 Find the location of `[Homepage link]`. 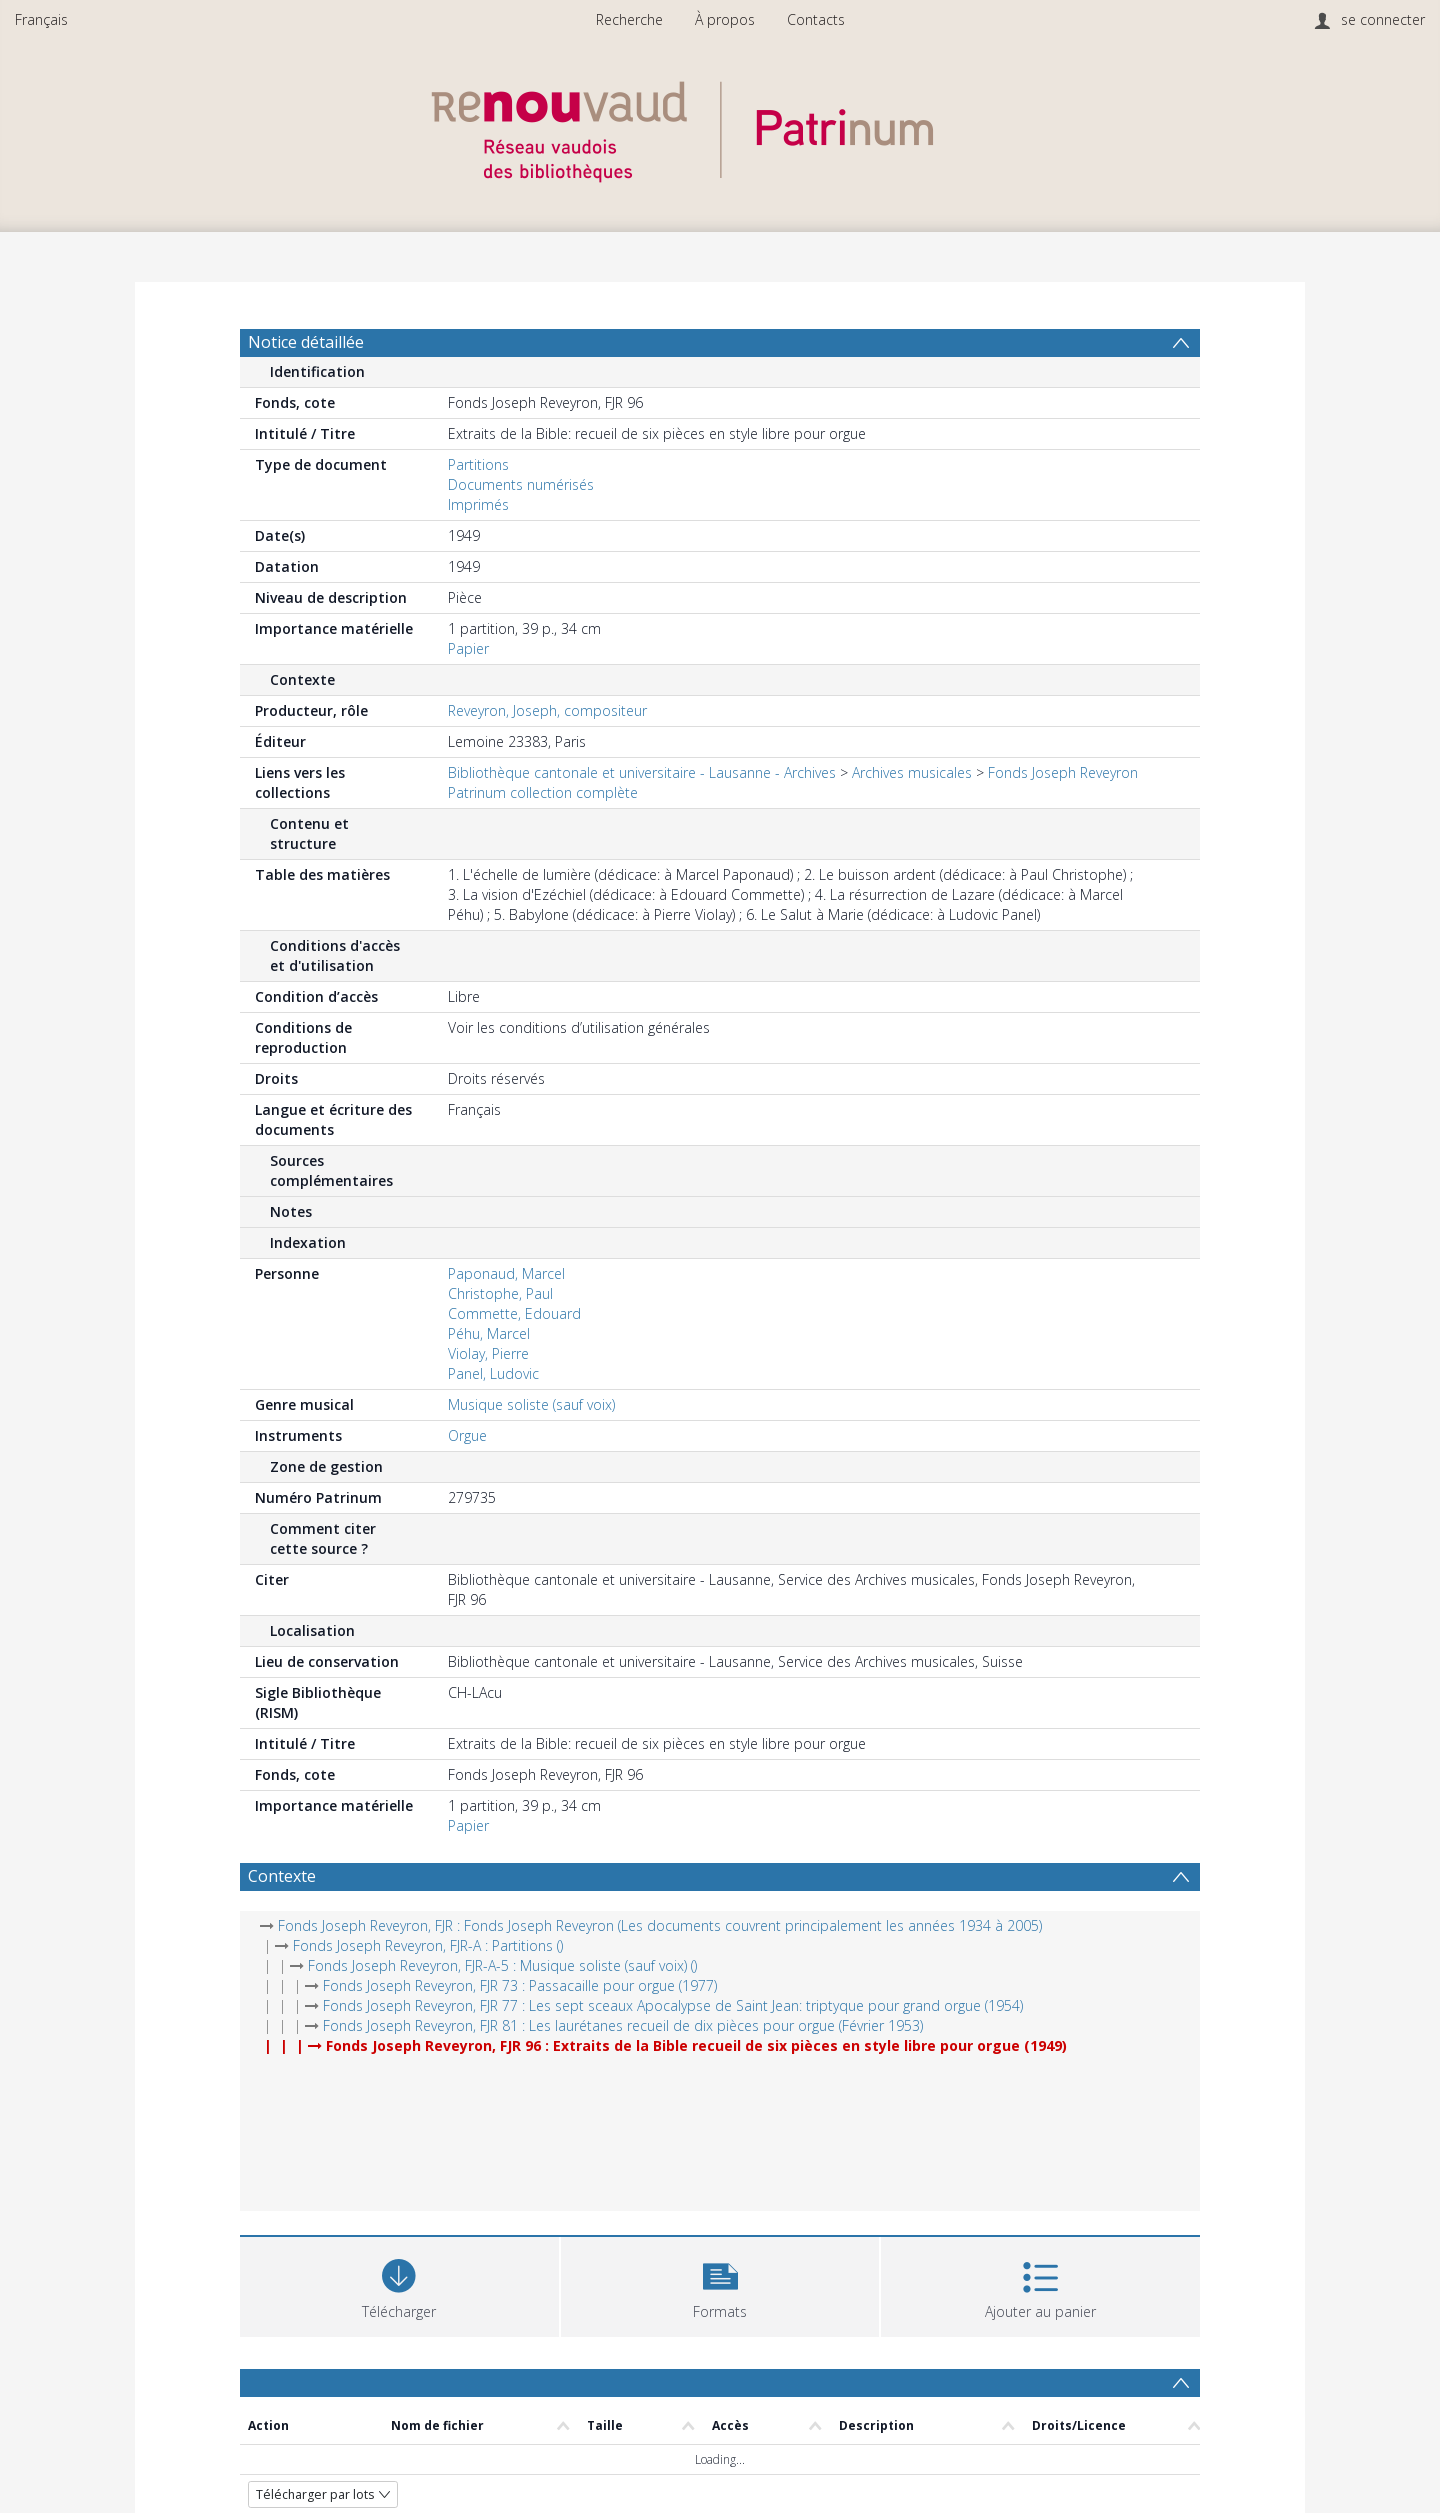

[Homepage link] is located at coordinates (720, 126).